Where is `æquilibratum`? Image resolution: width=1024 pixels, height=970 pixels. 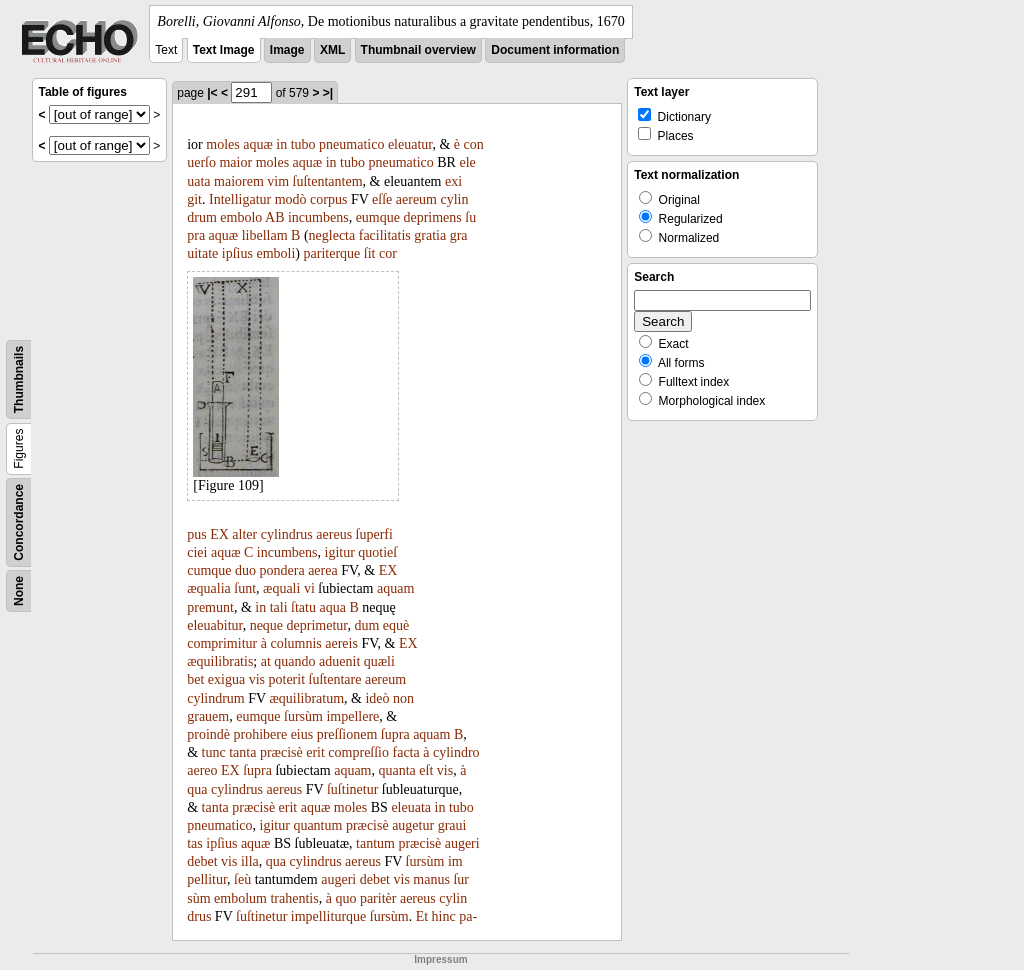 æquilibratum is located at coordinates (306, 698).